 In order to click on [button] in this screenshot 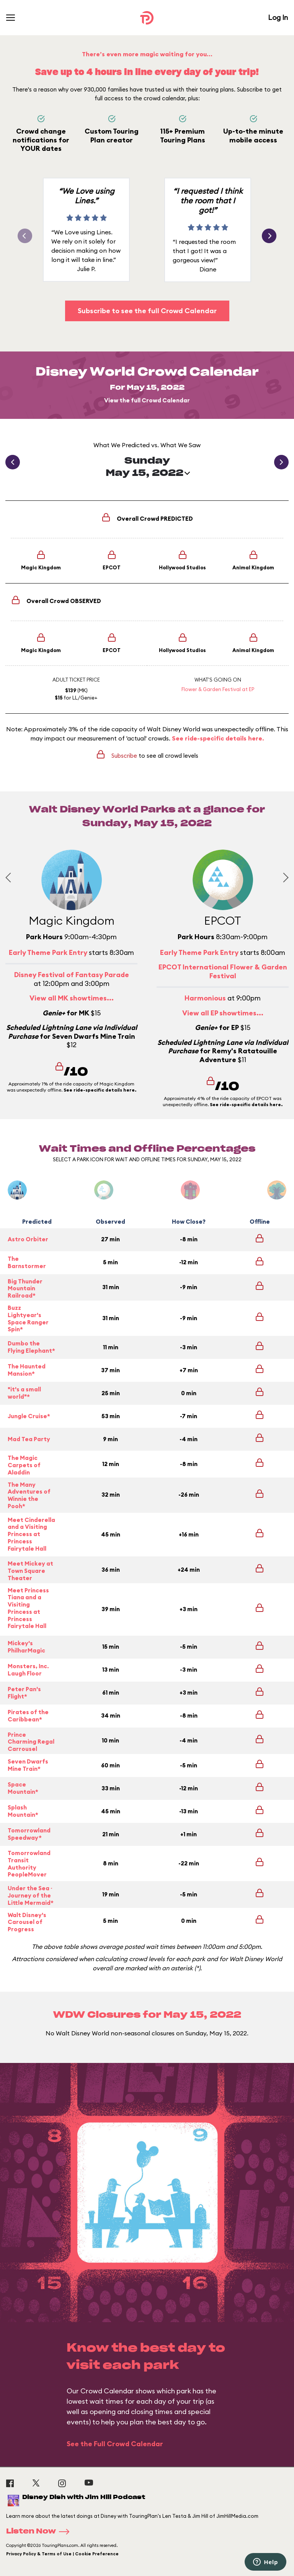, I will do `click(269, 236)`.